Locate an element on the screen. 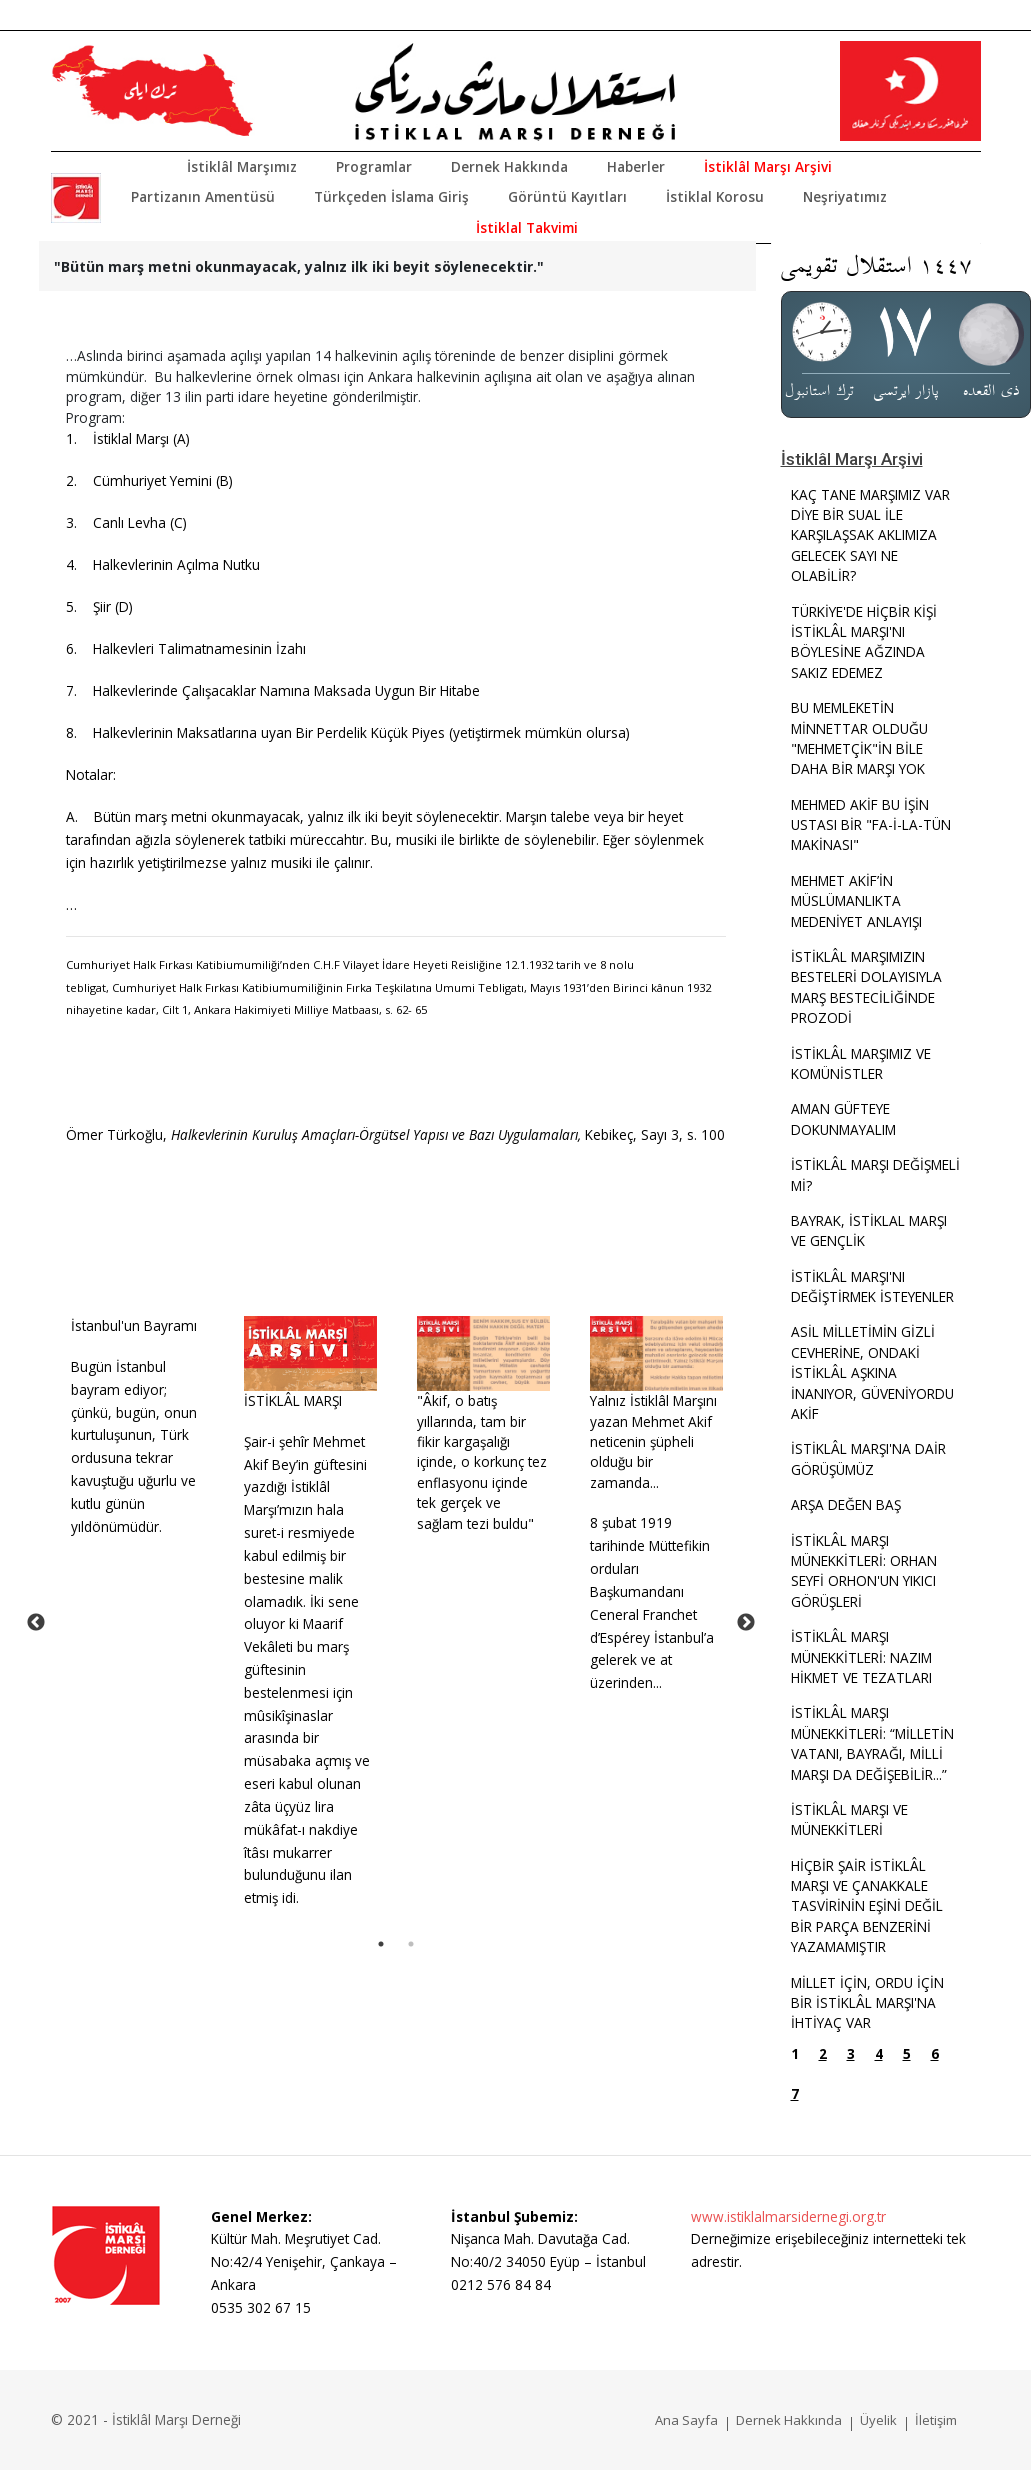 Image resolution: width=1031 pixels, height=2470 pixels. Neşriyatımız is located at coordinates (845, 196).